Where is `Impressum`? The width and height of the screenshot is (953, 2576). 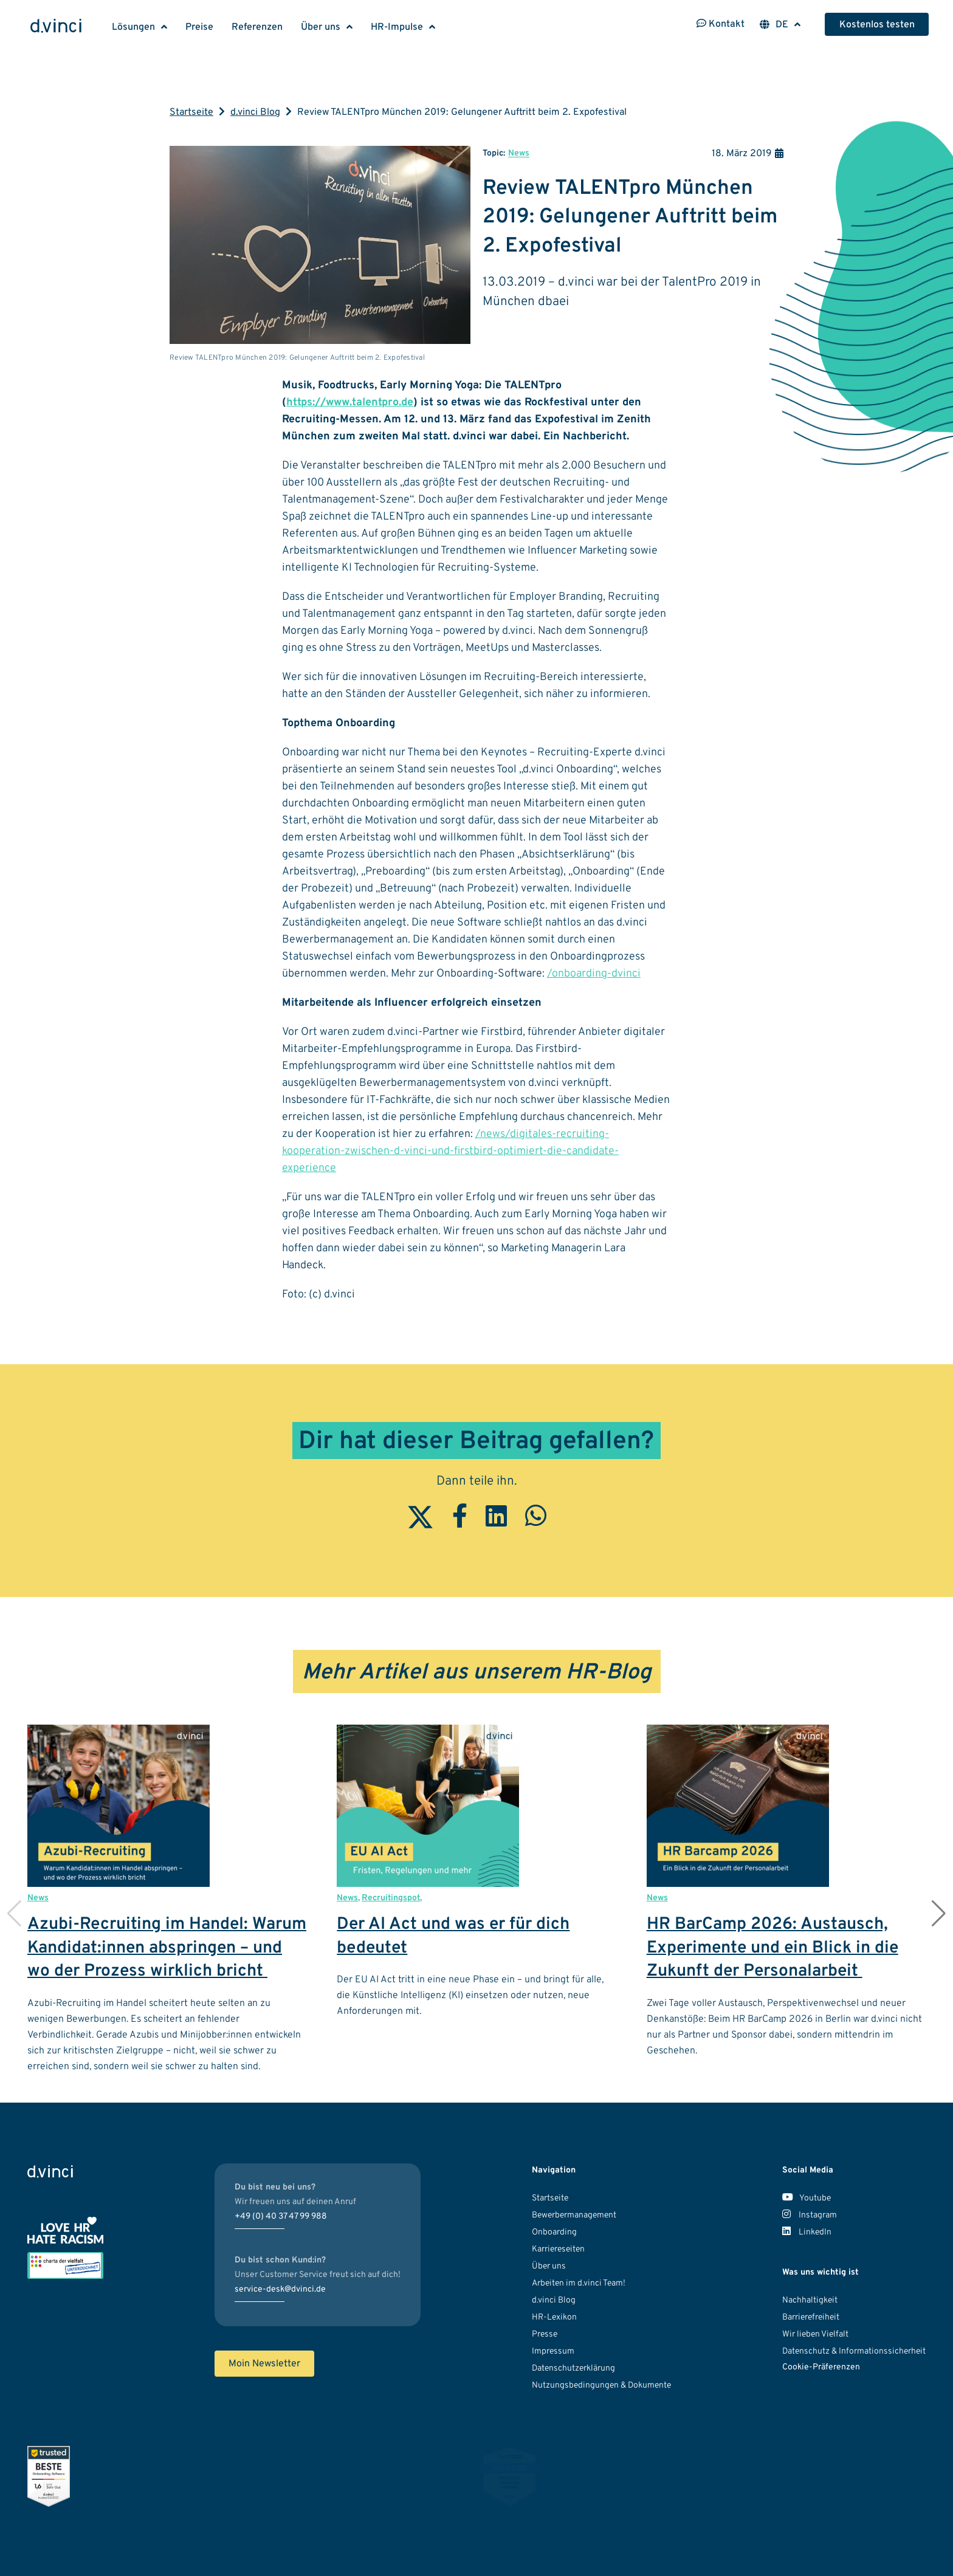
Impressum is located at coordinates (553, 2351).